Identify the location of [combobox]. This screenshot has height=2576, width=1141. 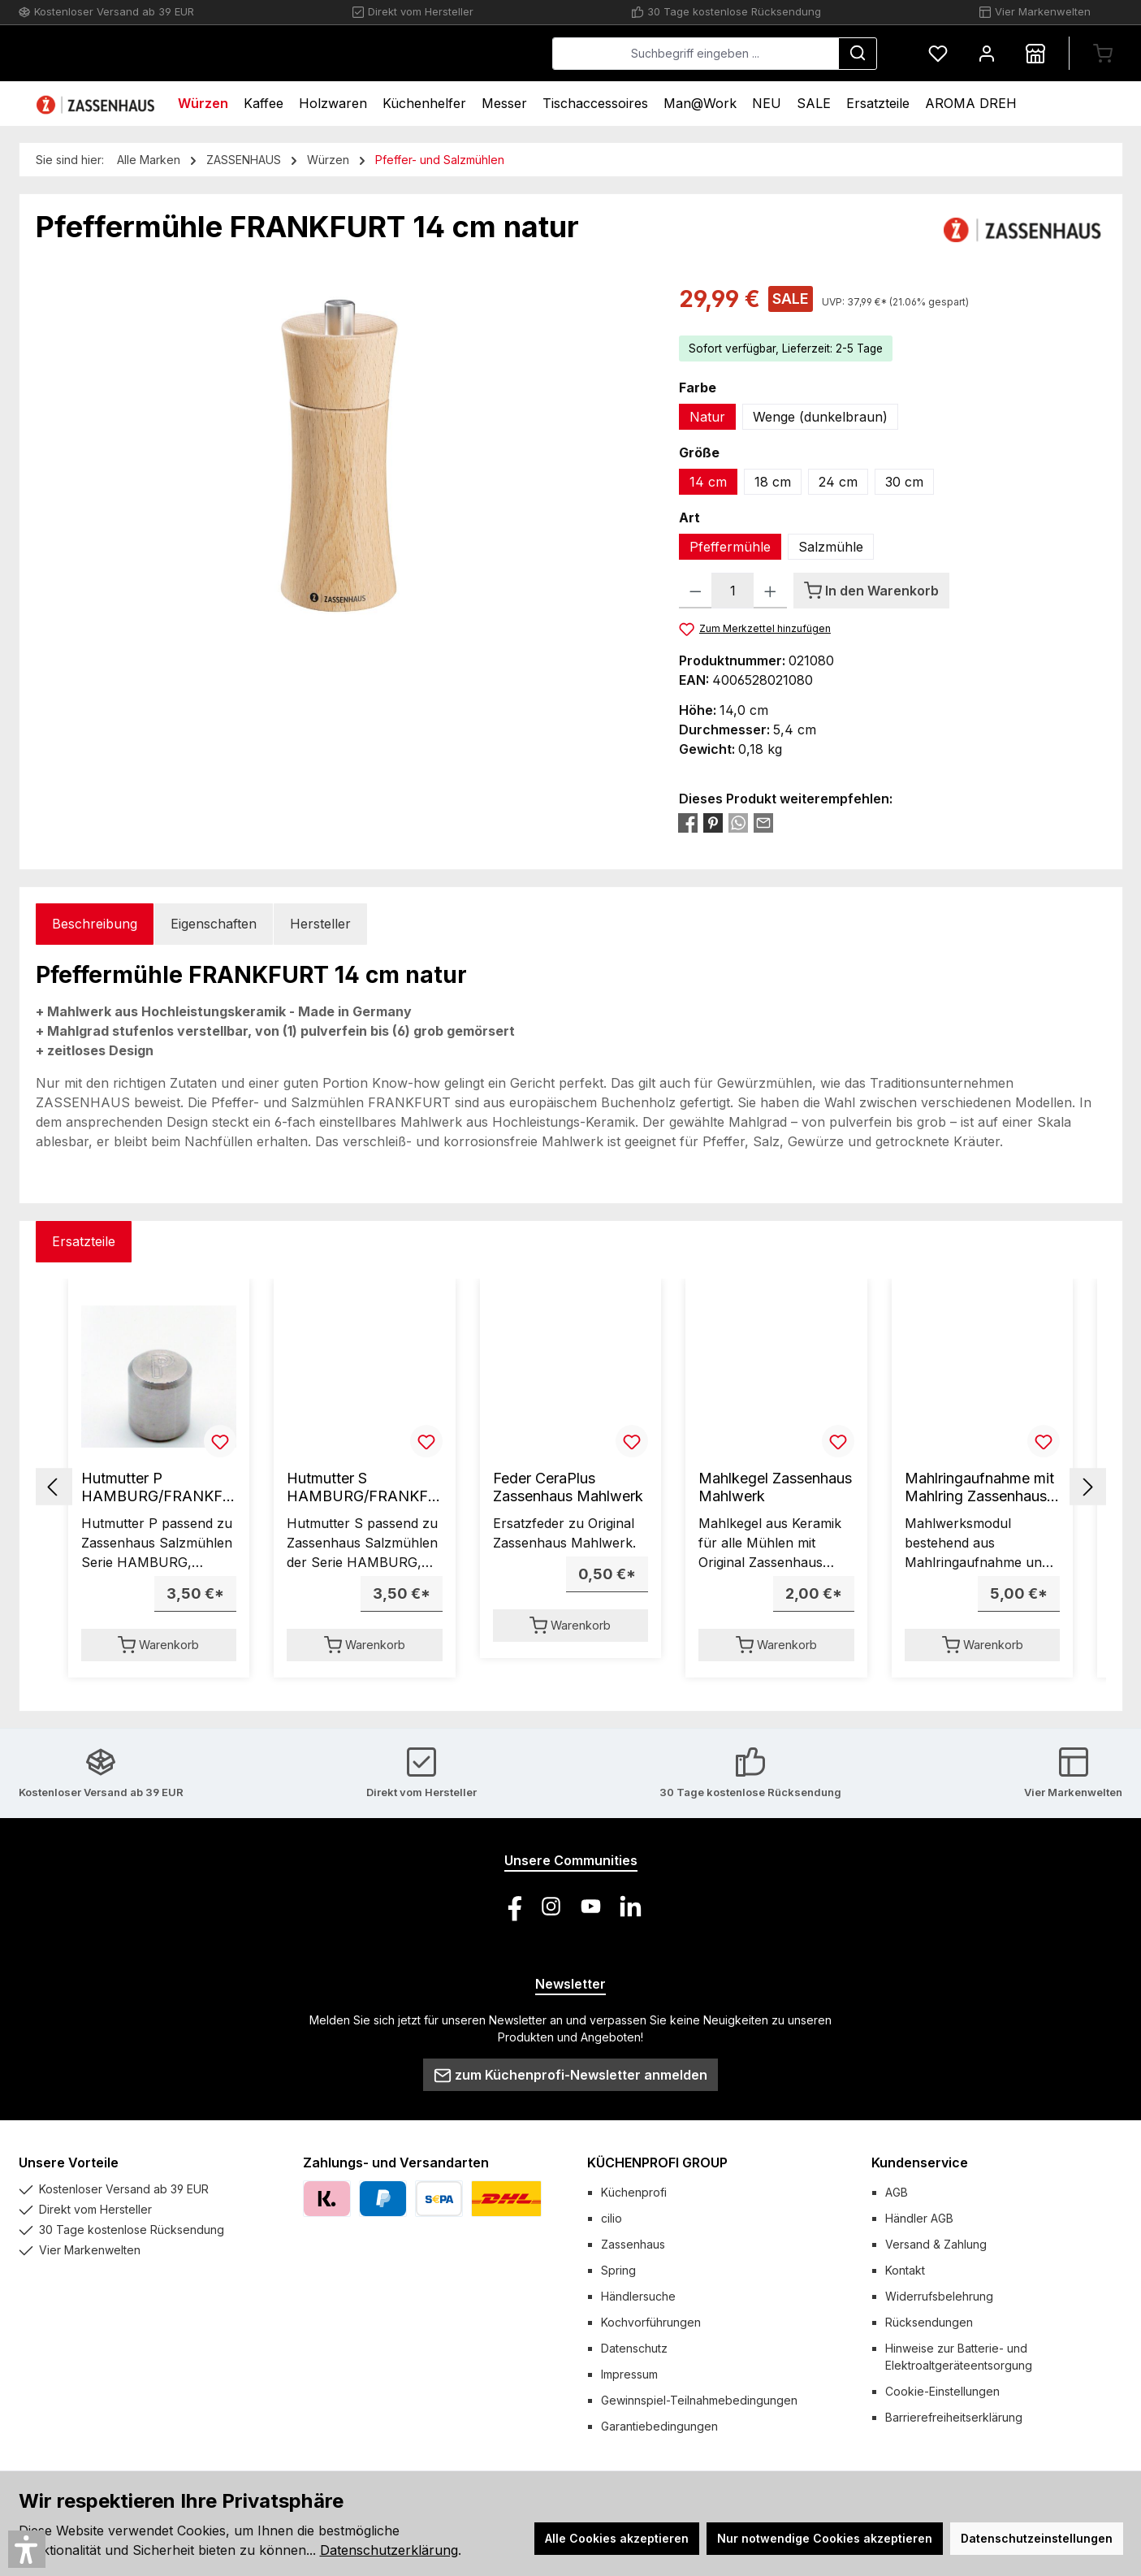
(695, 53).